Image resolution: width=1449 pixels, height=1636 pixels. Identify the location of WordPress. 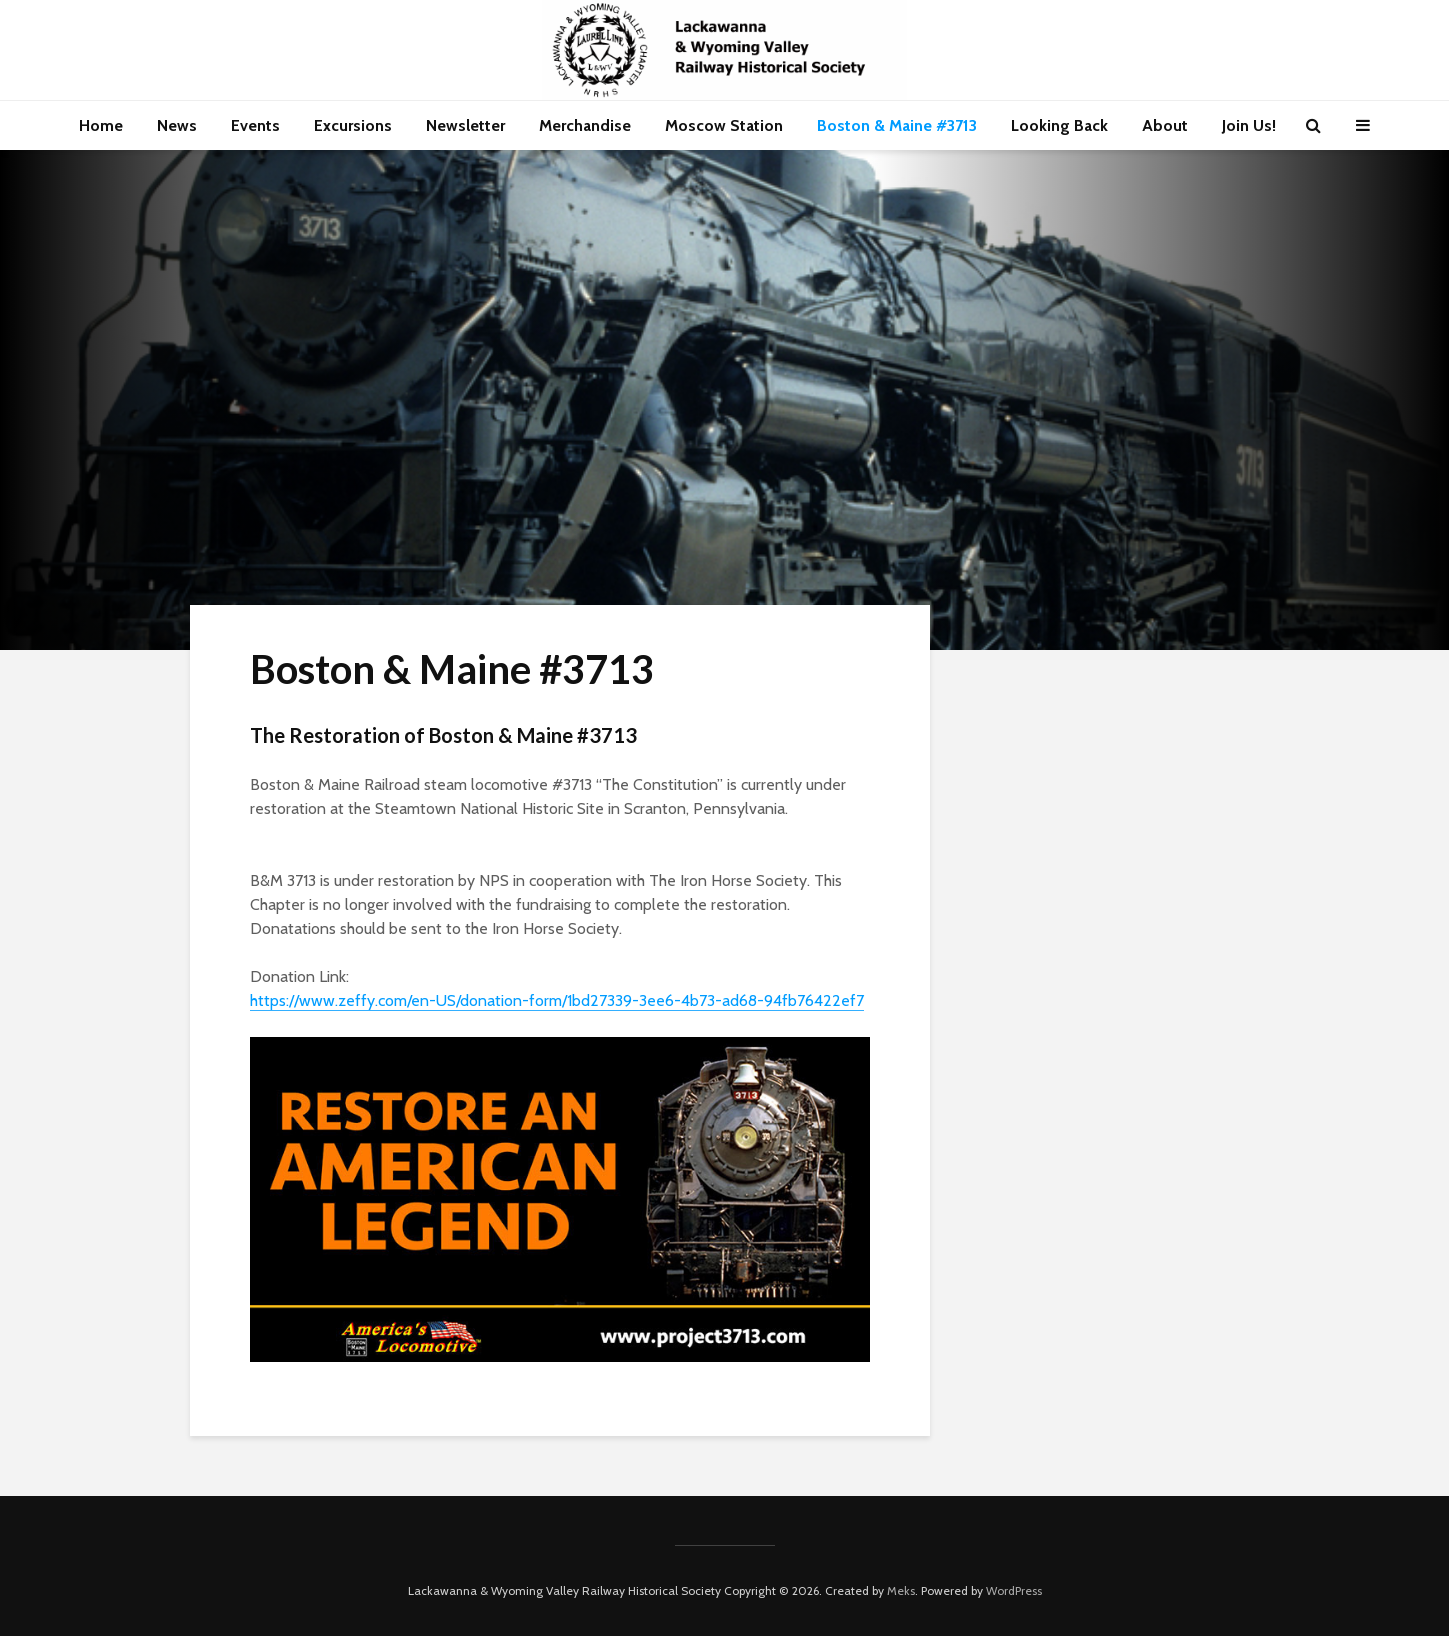
(1014, 1590).